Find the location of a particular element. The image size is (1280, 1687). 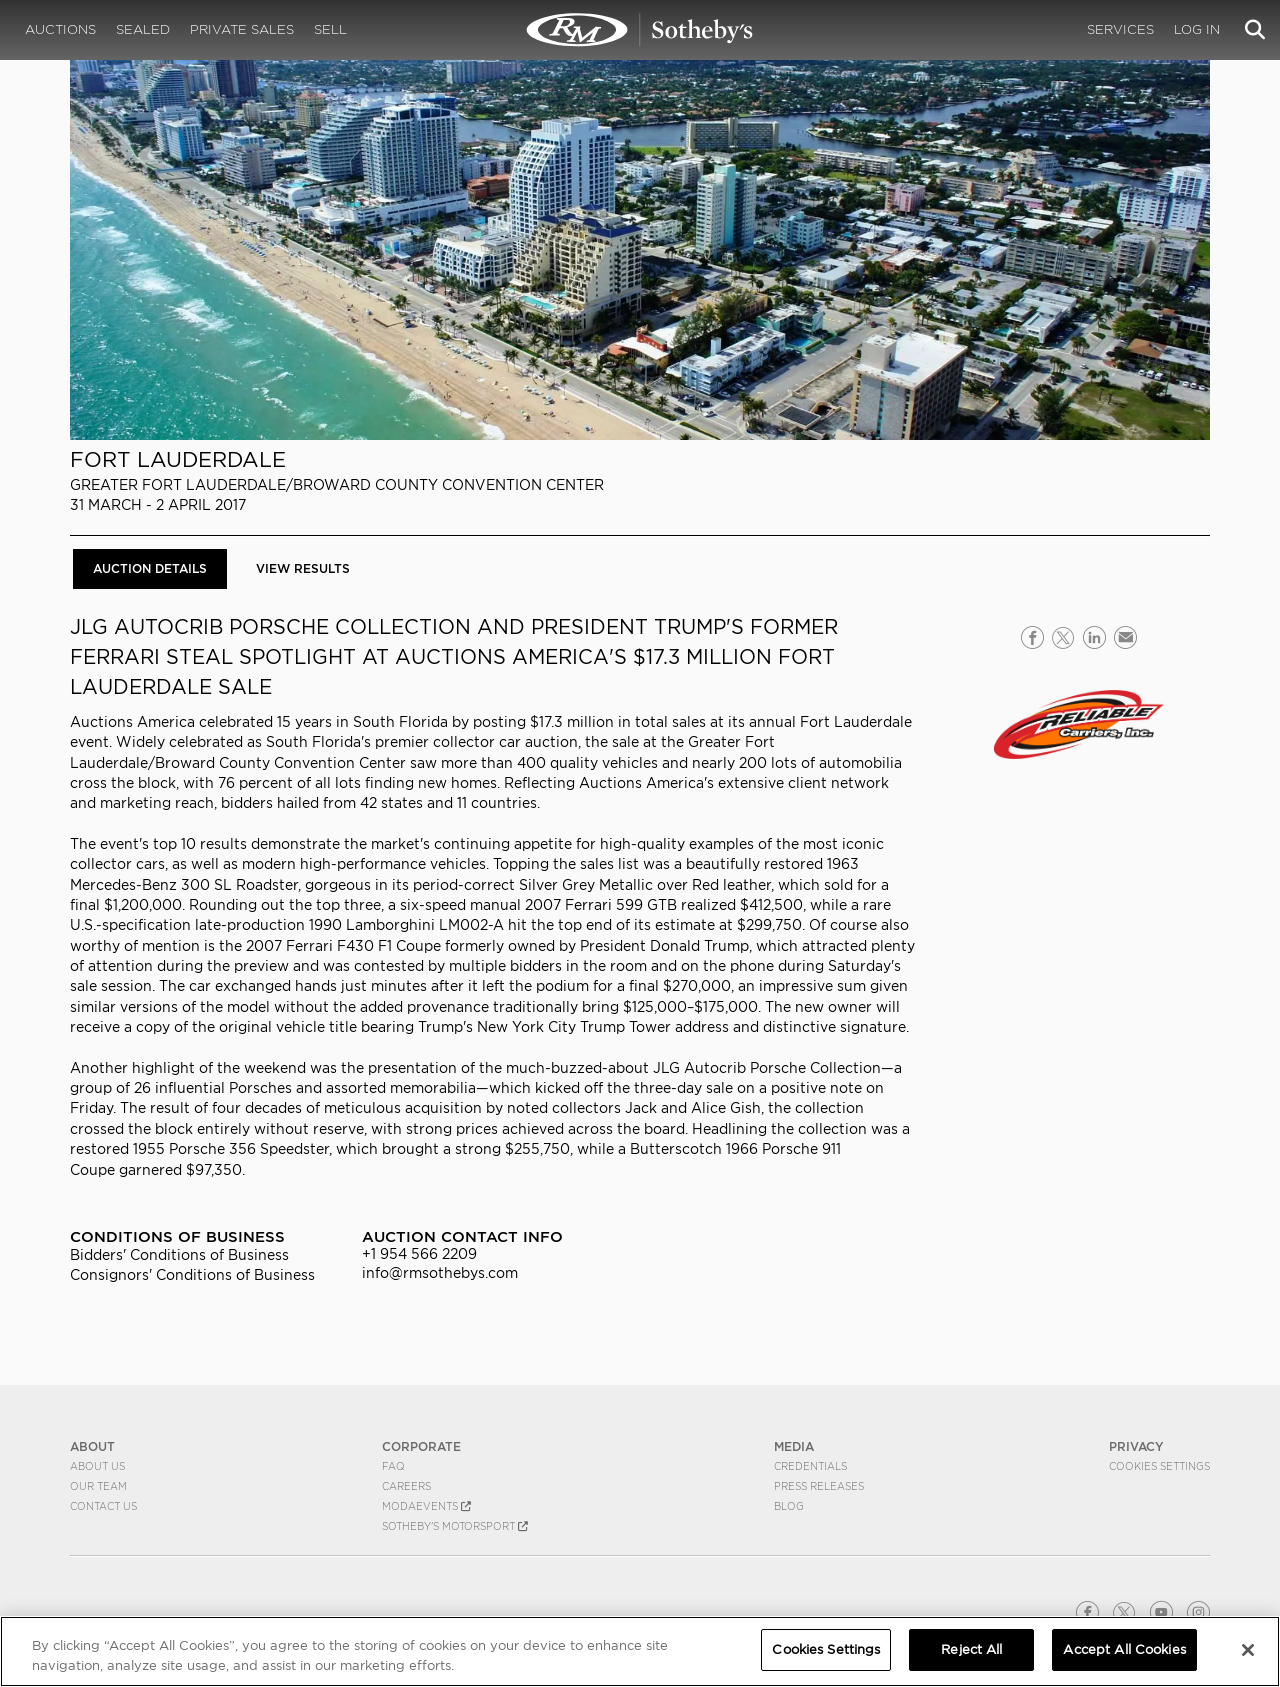

Sell is located at coordinates (330, 29).